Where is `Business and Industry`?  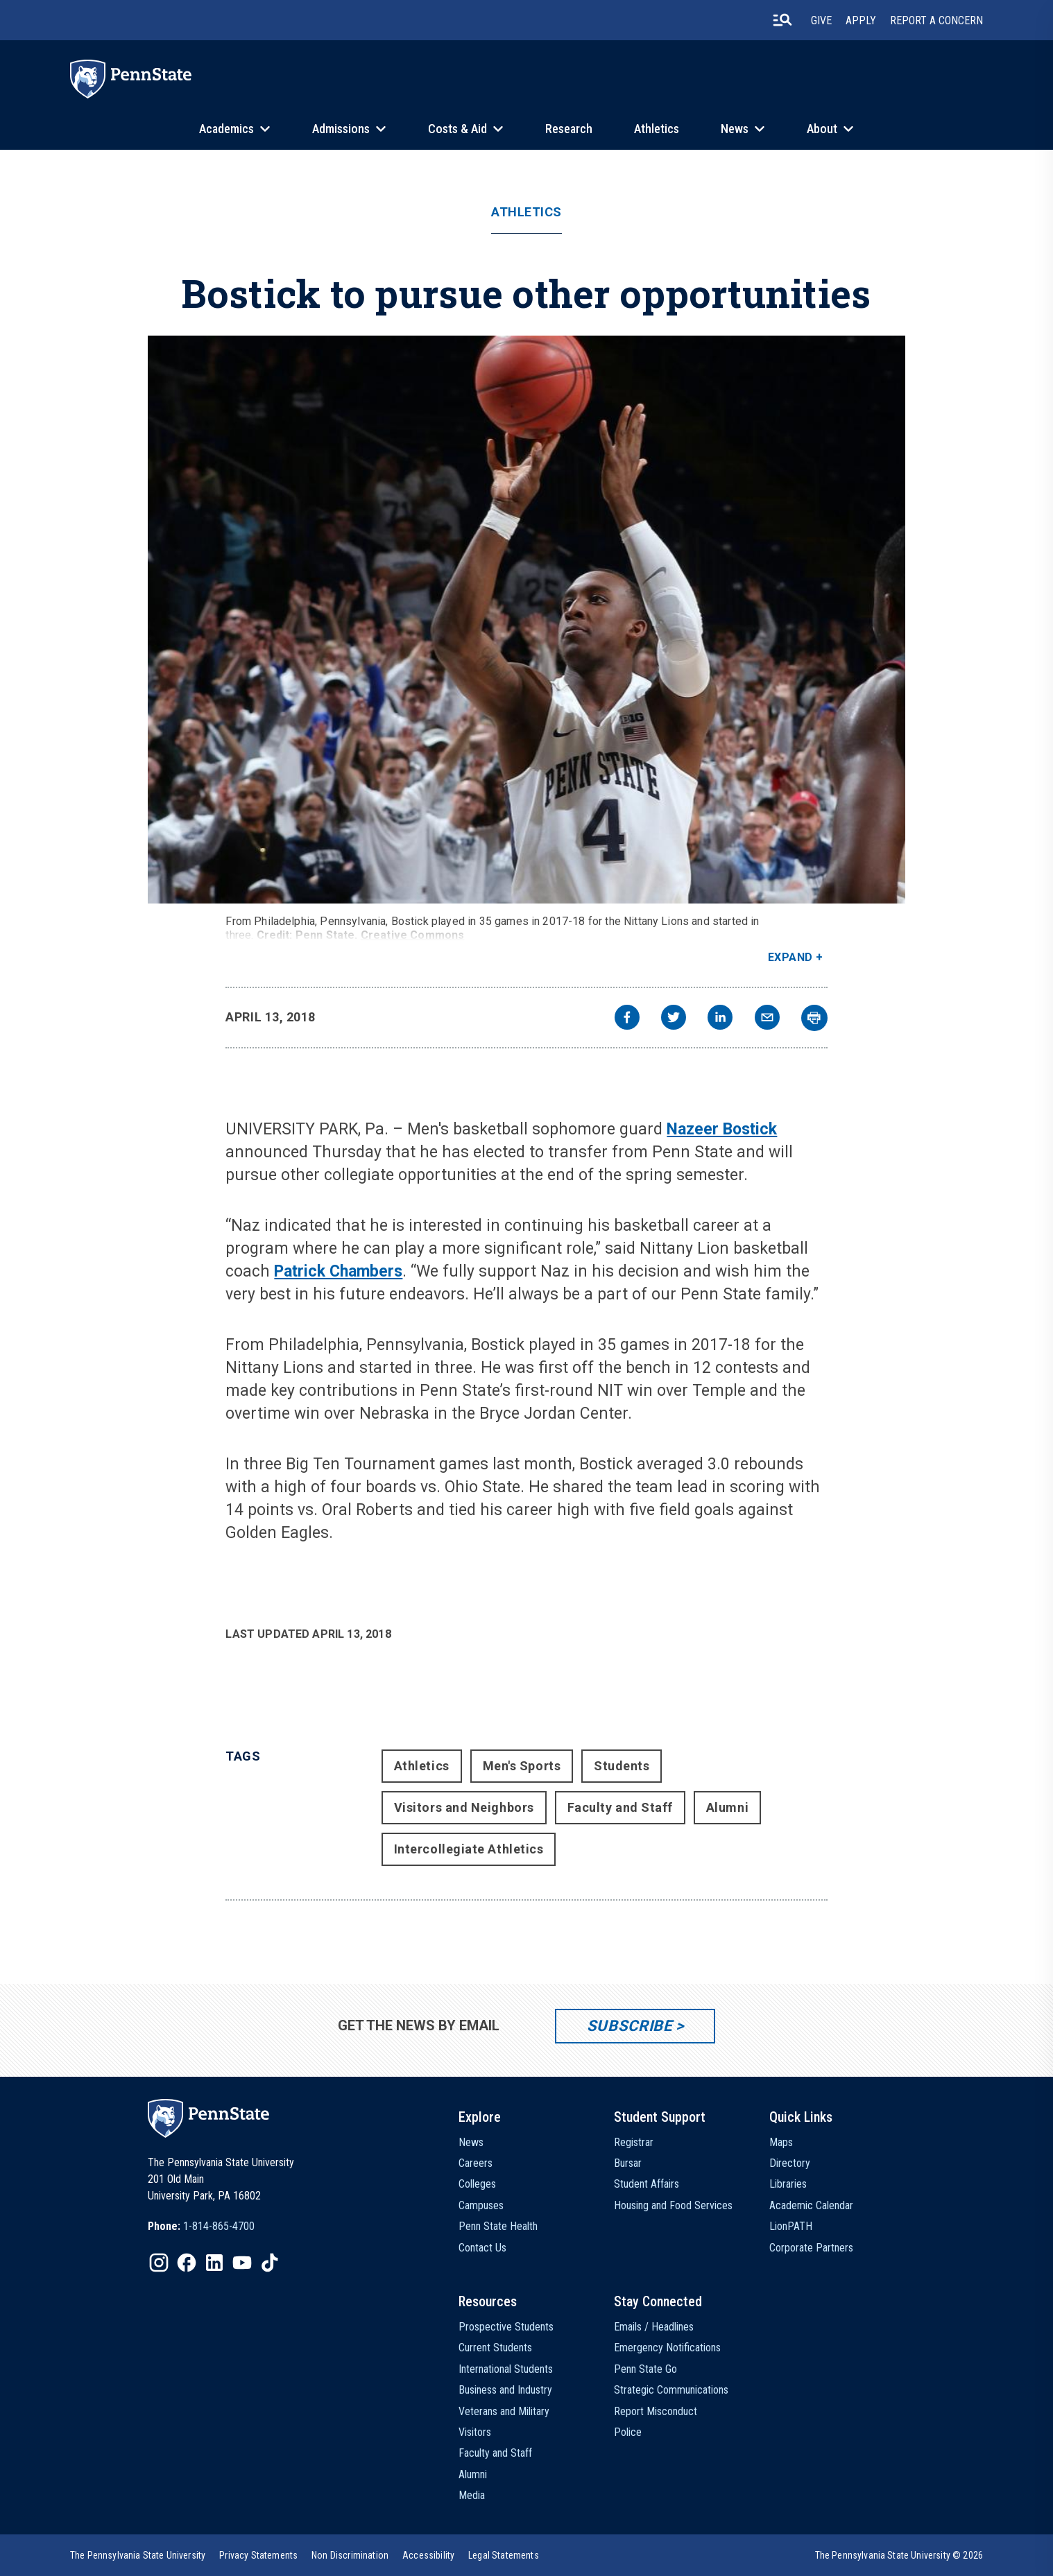
Business and Industry is located at coordinates (505, 2389).